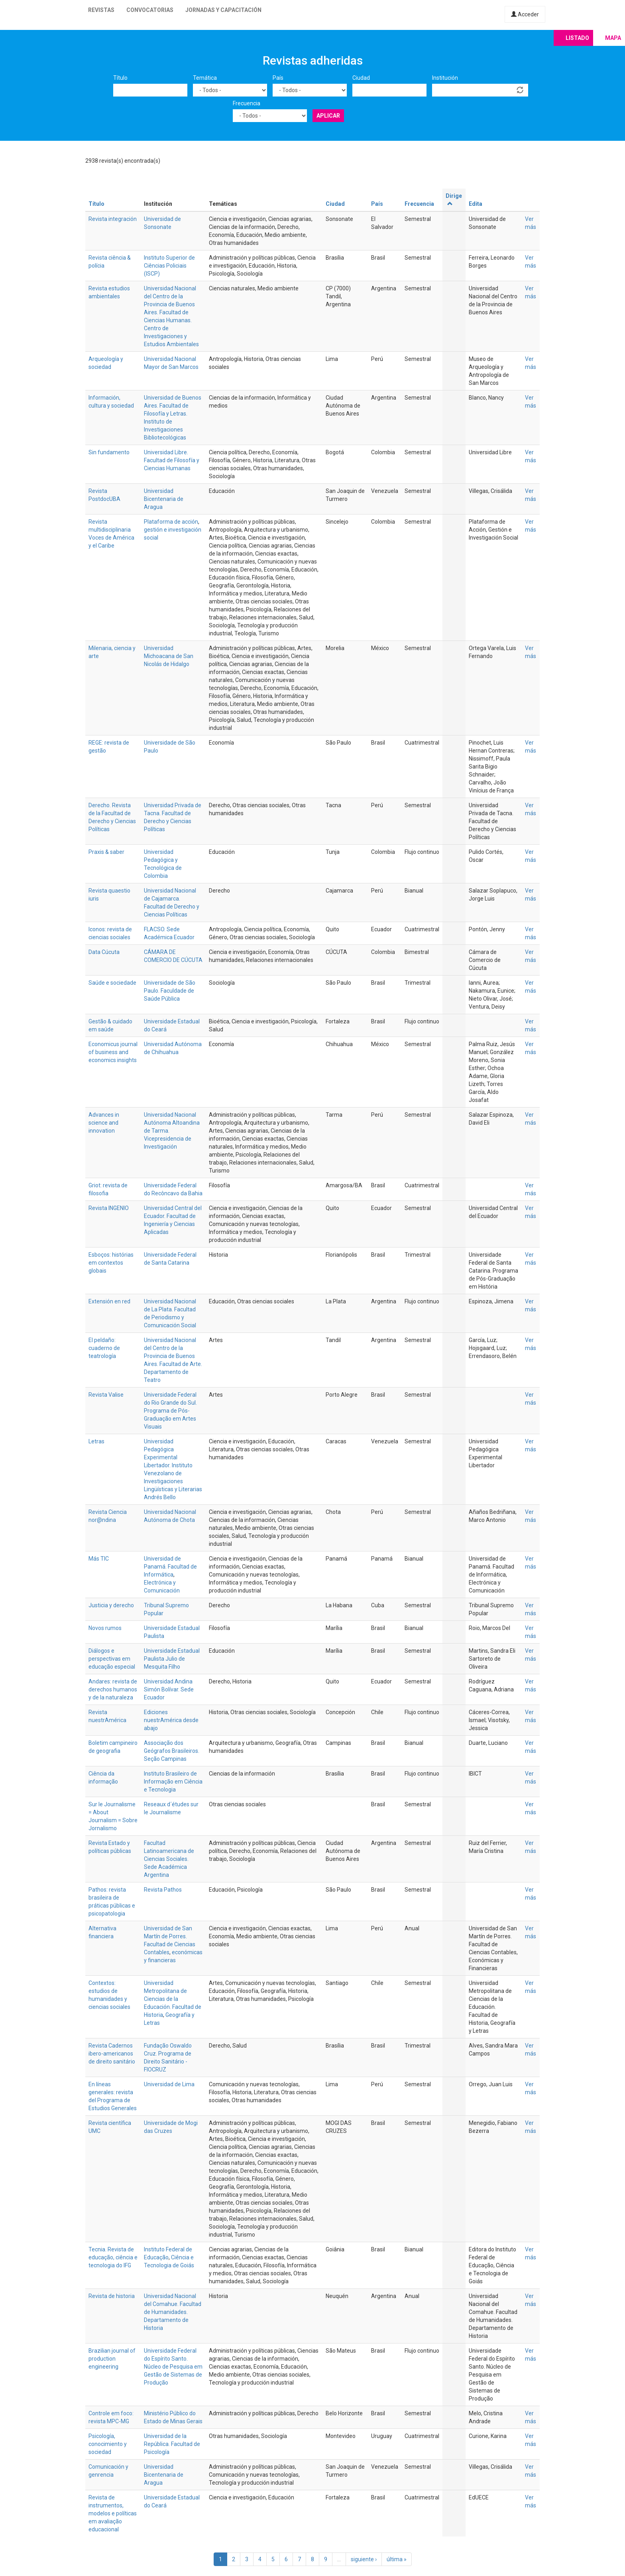 Image resolution: width=625 pixels, height=2576 pixels. I want to click on Revista de instrumentos, modelos e políticas em avaliação educacional, so click(112, 2513).